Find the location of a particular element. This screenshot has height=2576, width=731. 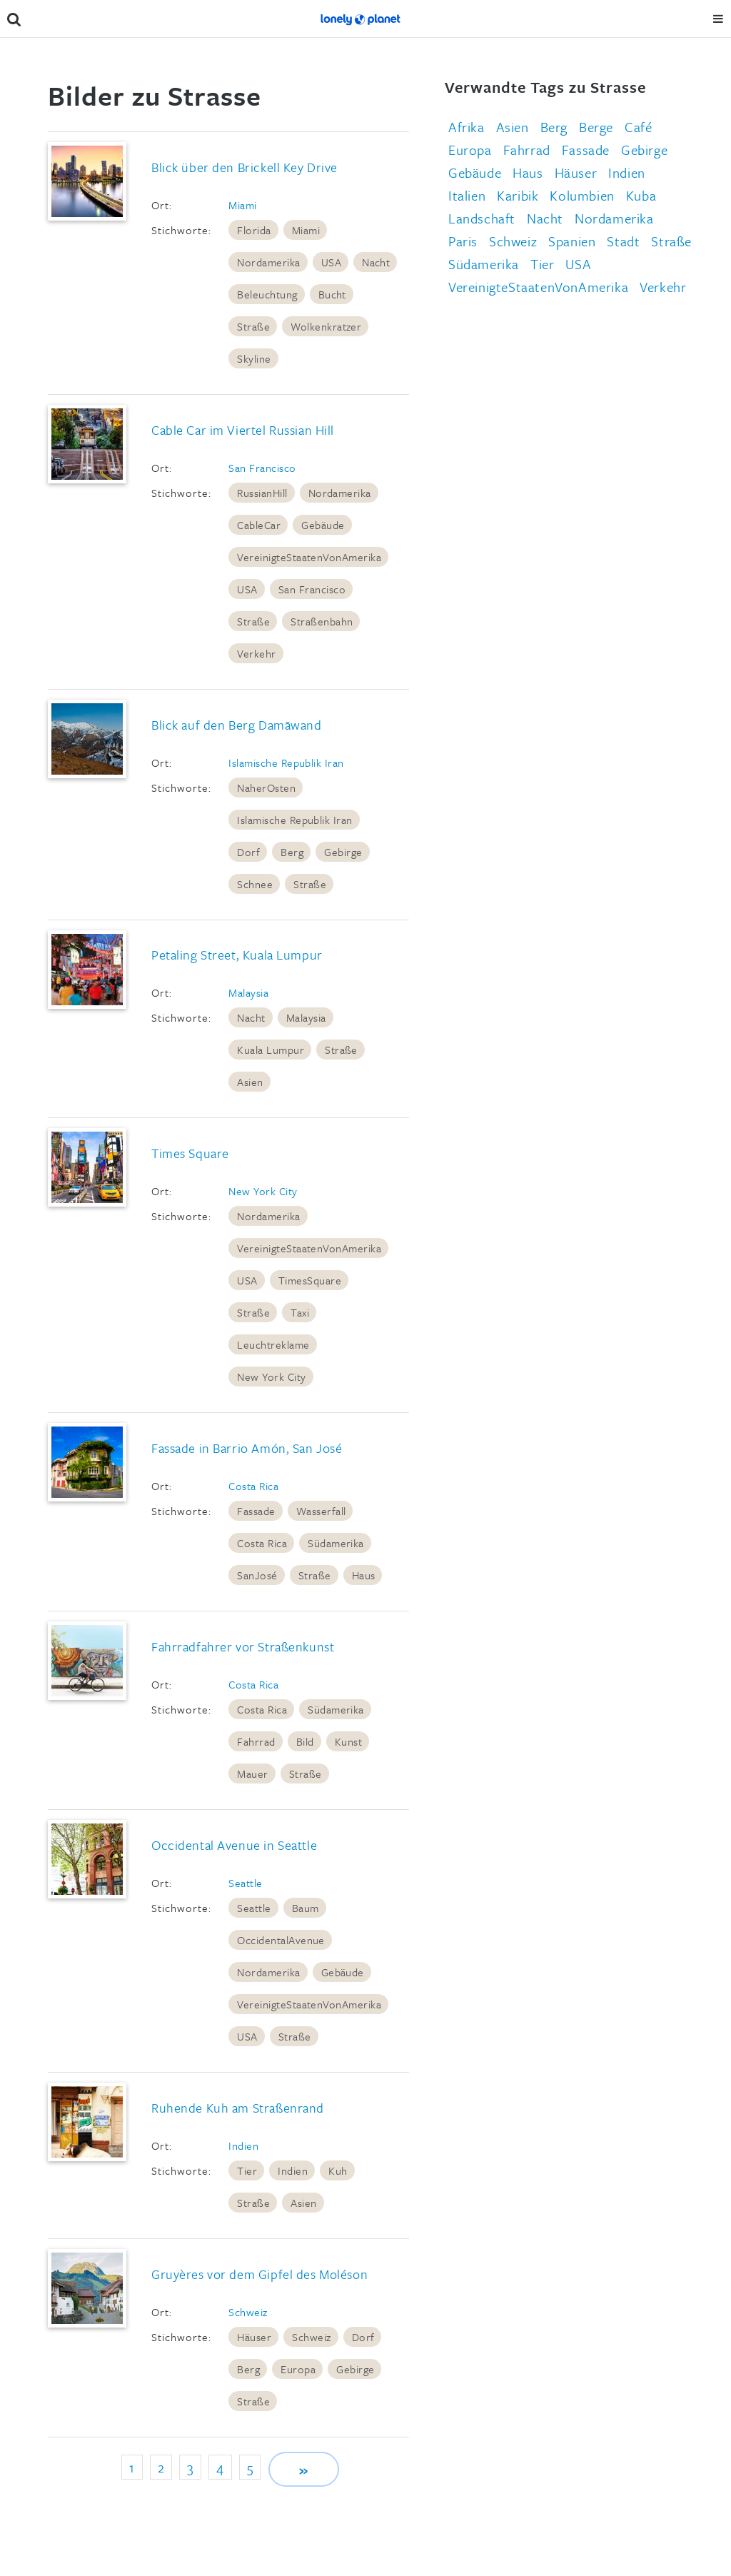

Kuh is located at coordinates (337, 2170).